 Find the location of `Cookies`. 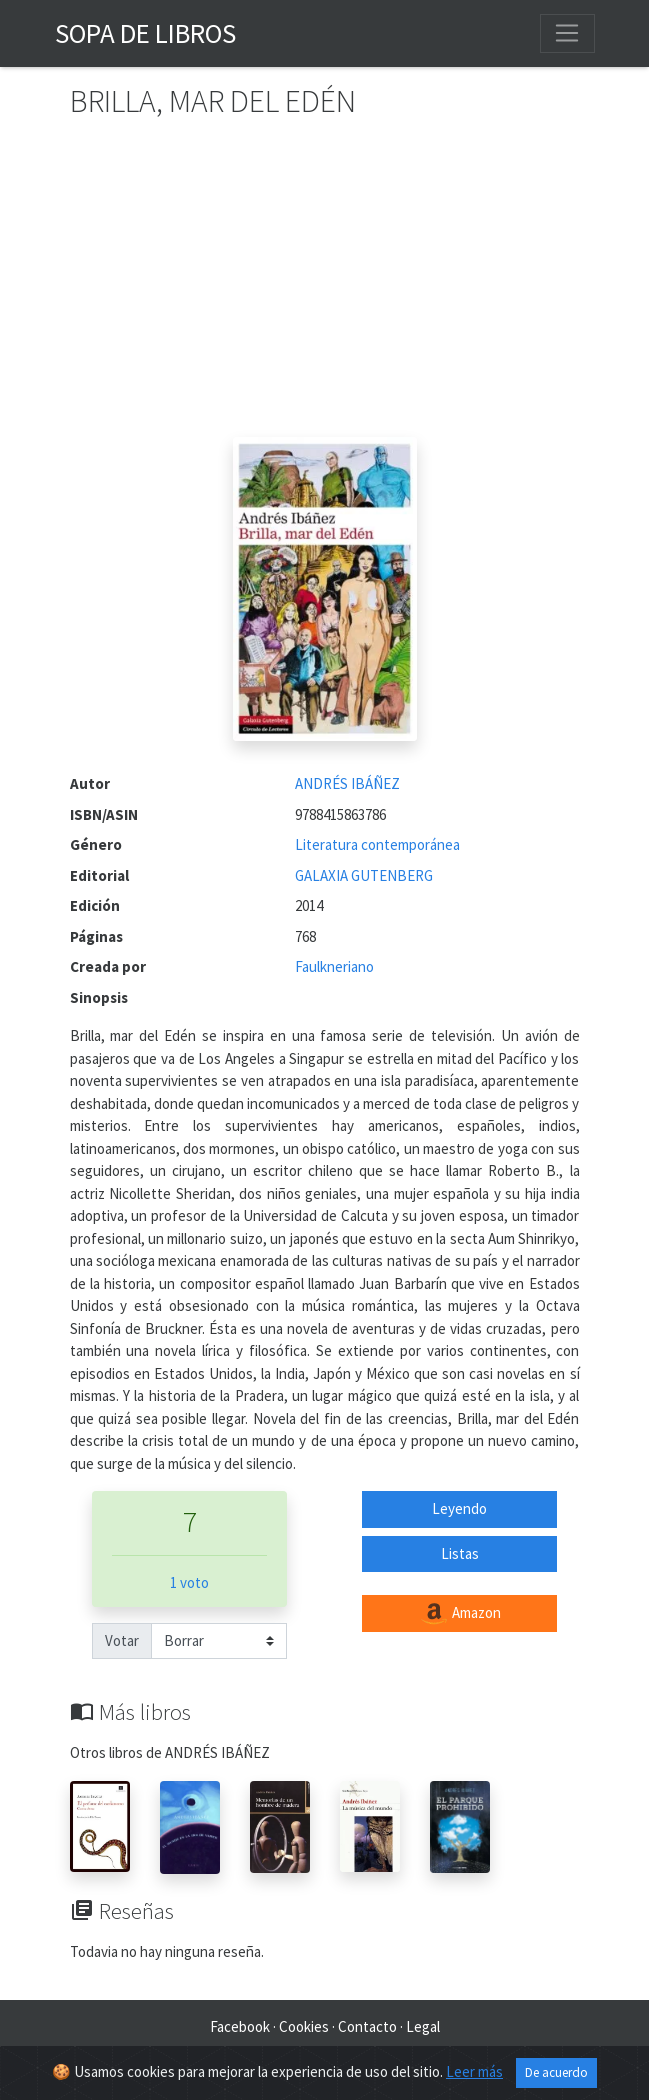

Cookies is located at coordinates (304, 2026).